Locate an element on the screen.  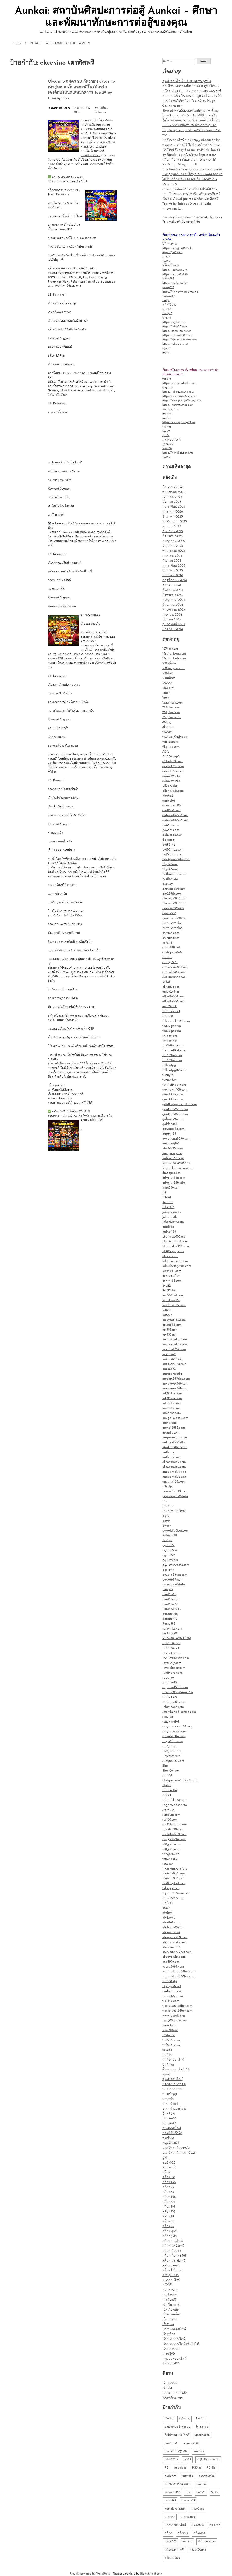
พนันออนไลน์ is located at coordinates (171, 2128).